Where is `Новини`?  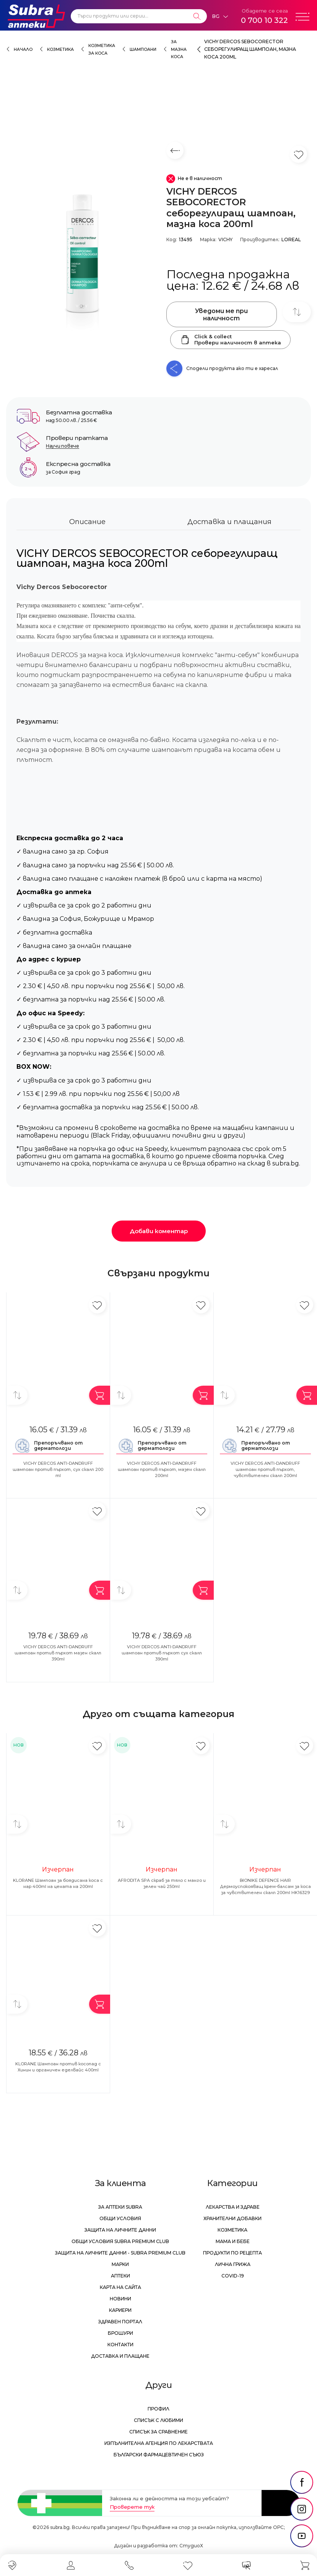
Новини is located at coordinates (120, 2299).